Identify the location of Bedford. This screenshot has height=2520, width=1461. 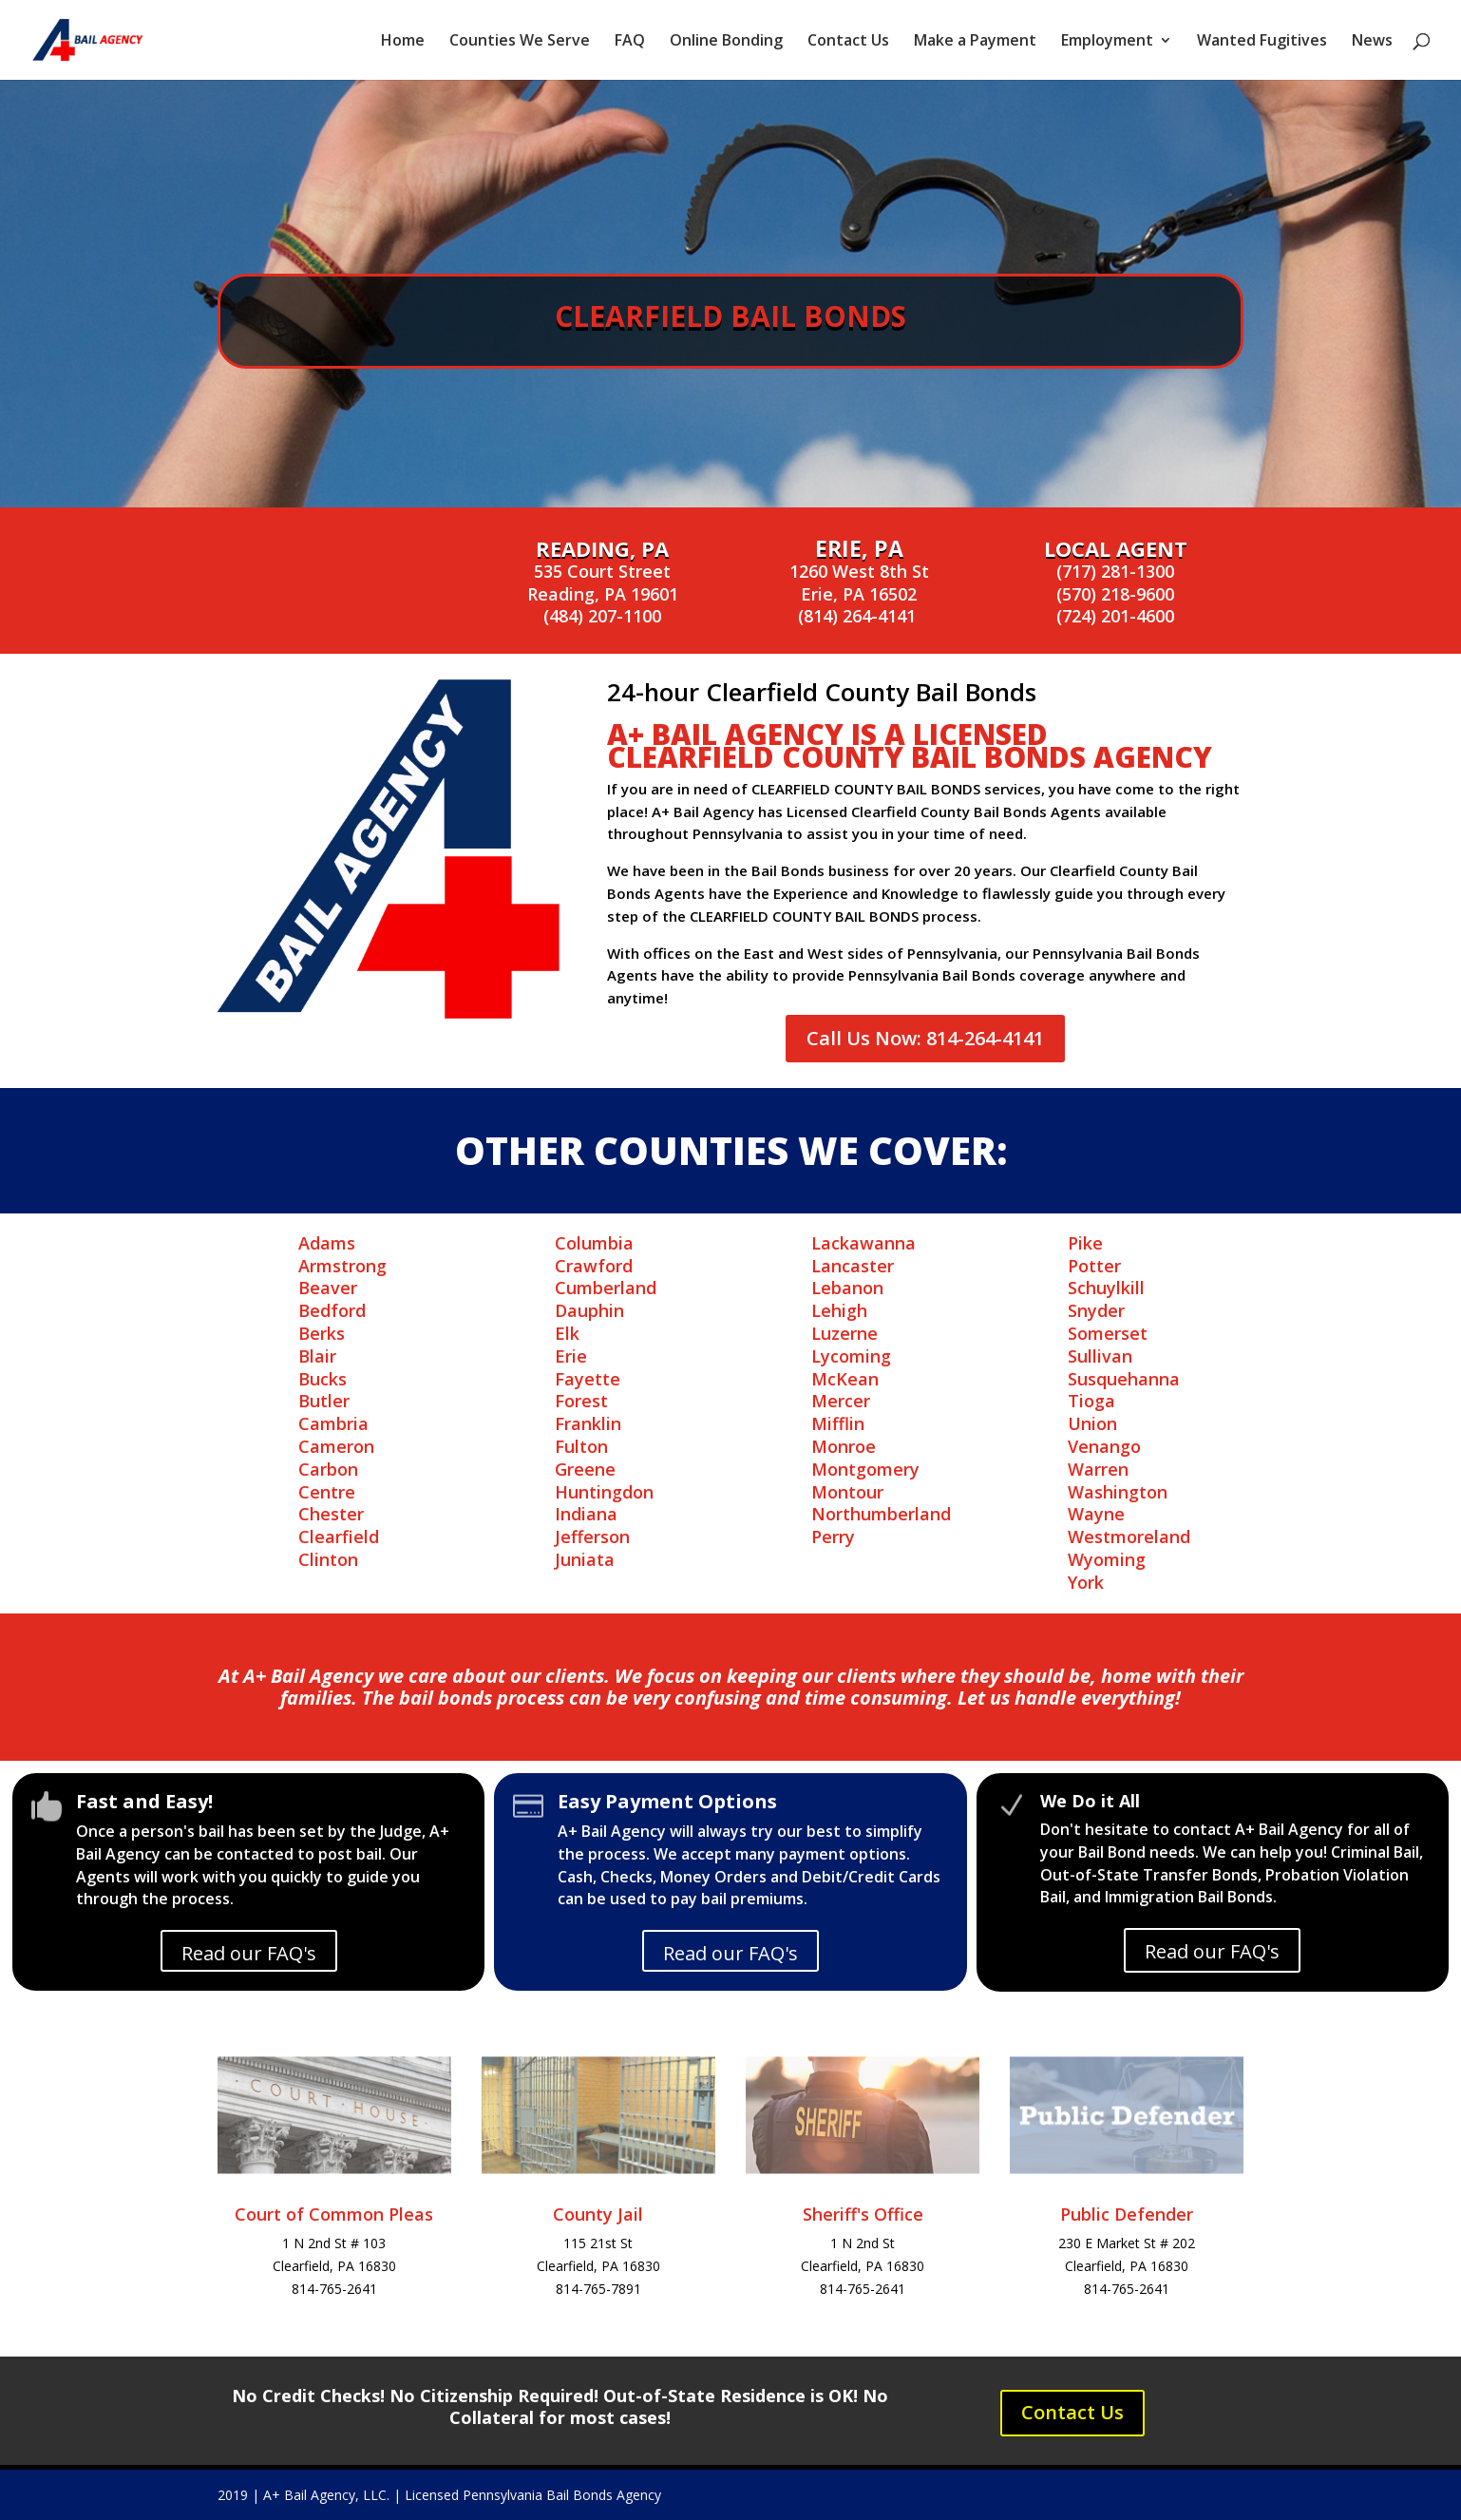
(332, 1310).